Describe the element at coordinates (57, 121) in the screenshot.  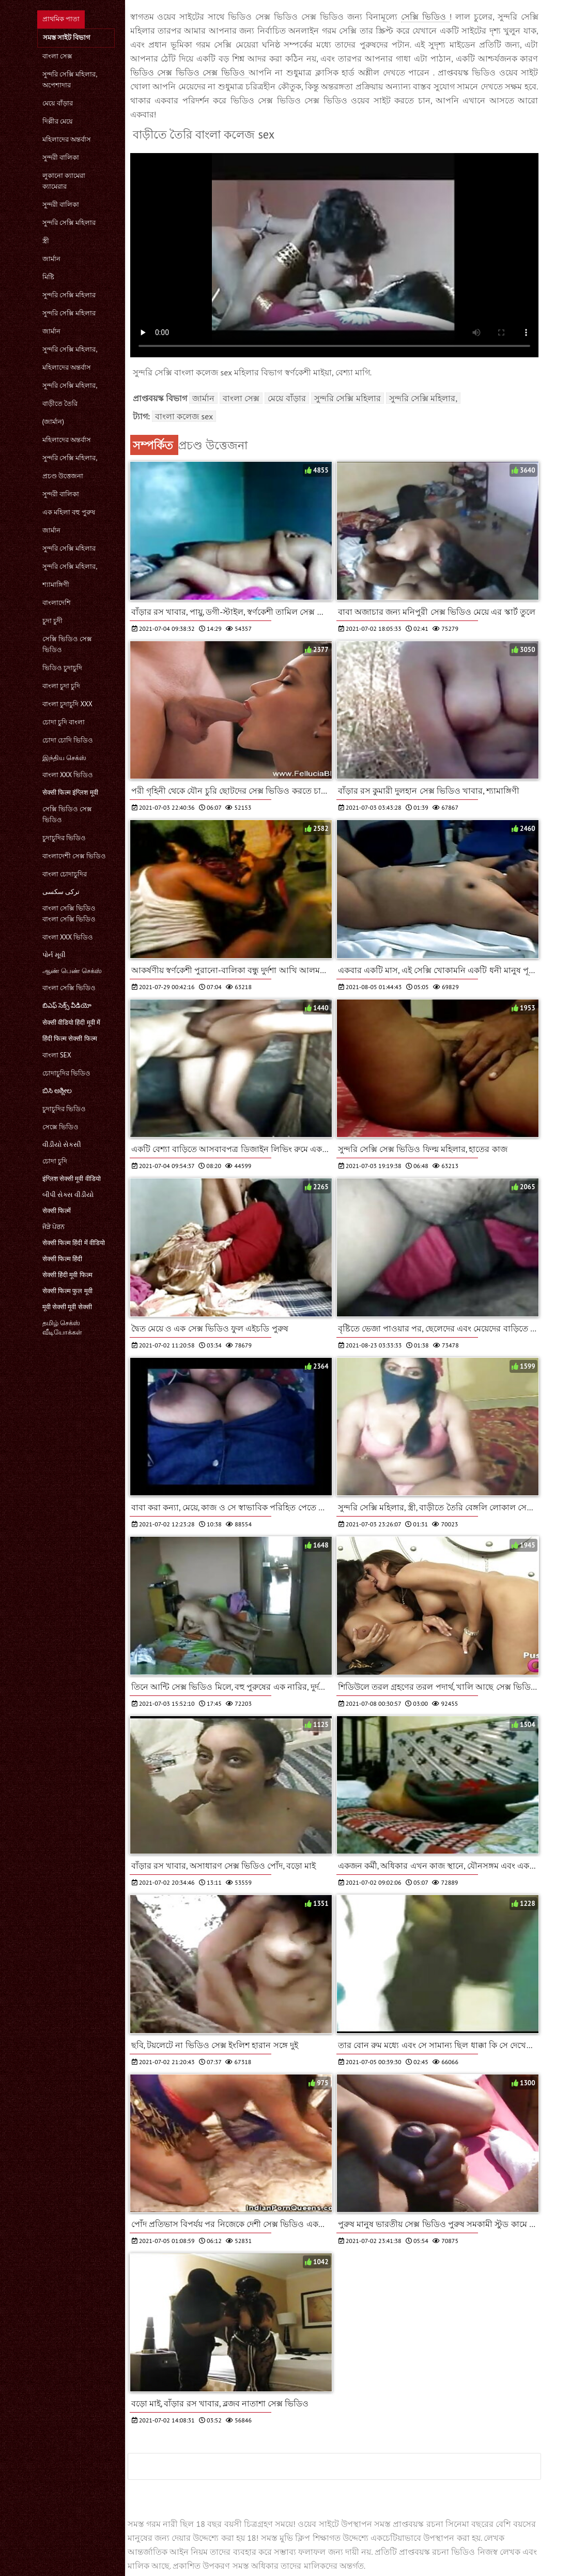
I see `দিল্লীর মেয়ে` at that location.